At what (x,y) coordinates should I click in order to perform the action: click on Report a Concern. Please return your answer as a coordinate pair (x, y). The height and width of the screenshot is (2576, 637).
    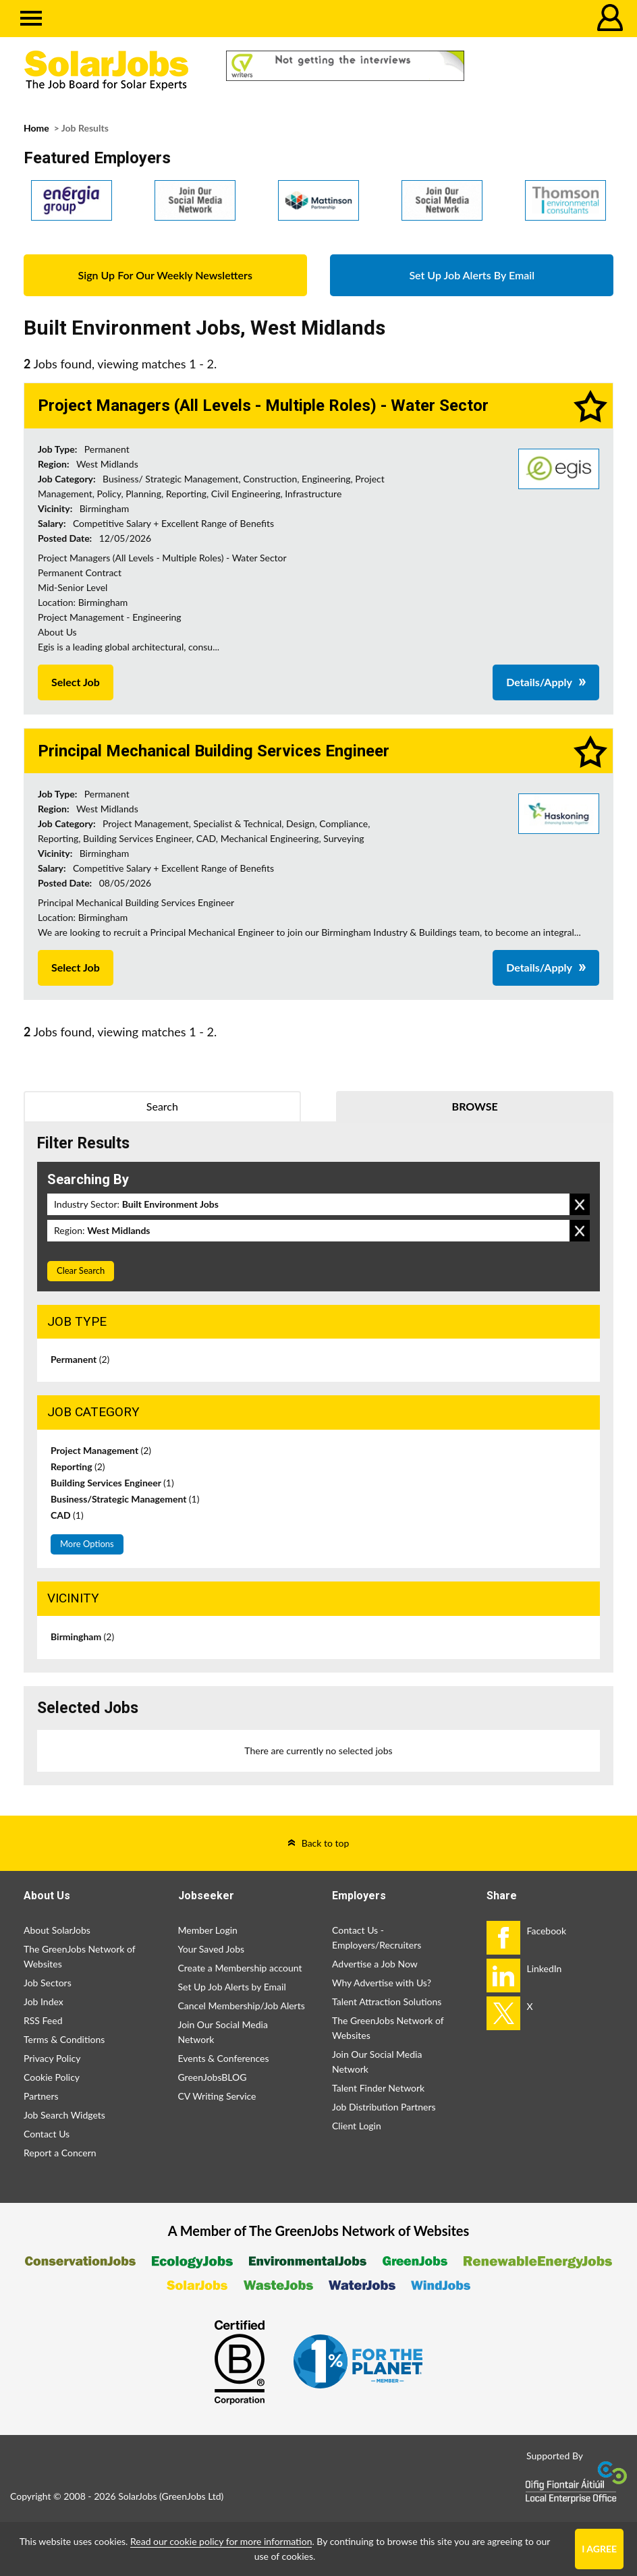
    Looking at the image, I should click on (60, 2152).